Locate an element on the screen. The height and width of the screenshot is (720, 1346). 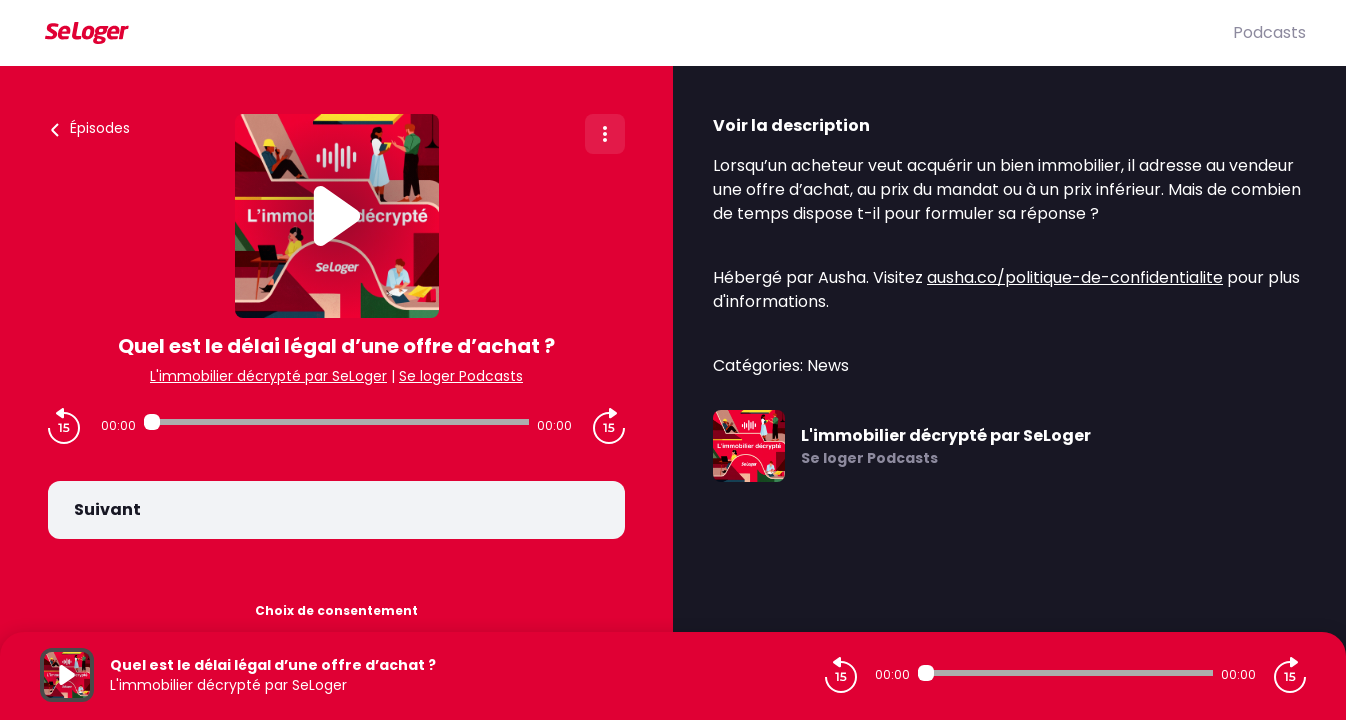
[Plus d'options] is located at coordinates (605, 134).